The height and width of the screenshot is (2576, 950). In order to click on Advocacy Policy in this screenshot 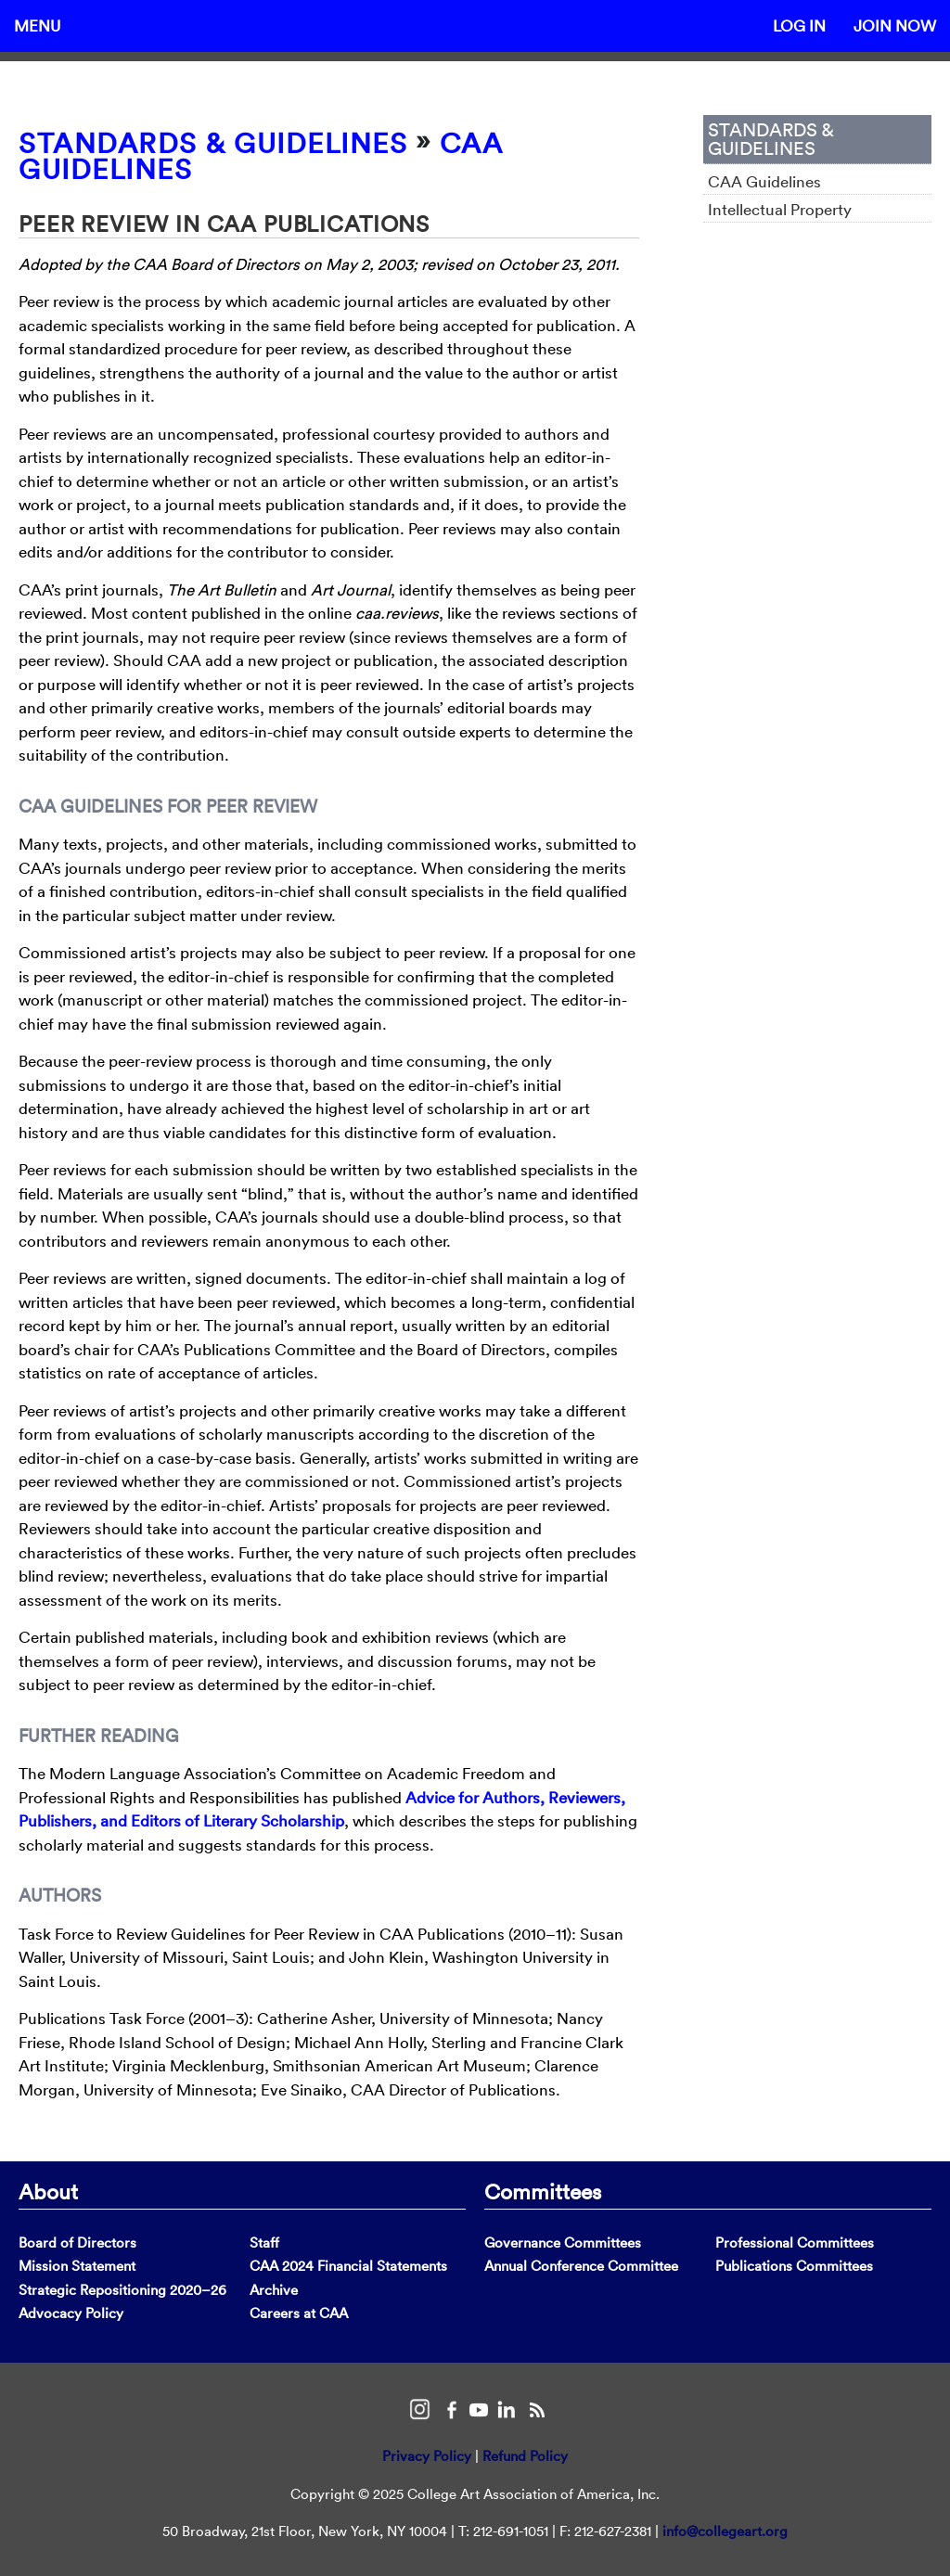, I will do `click(71, 2313)`.